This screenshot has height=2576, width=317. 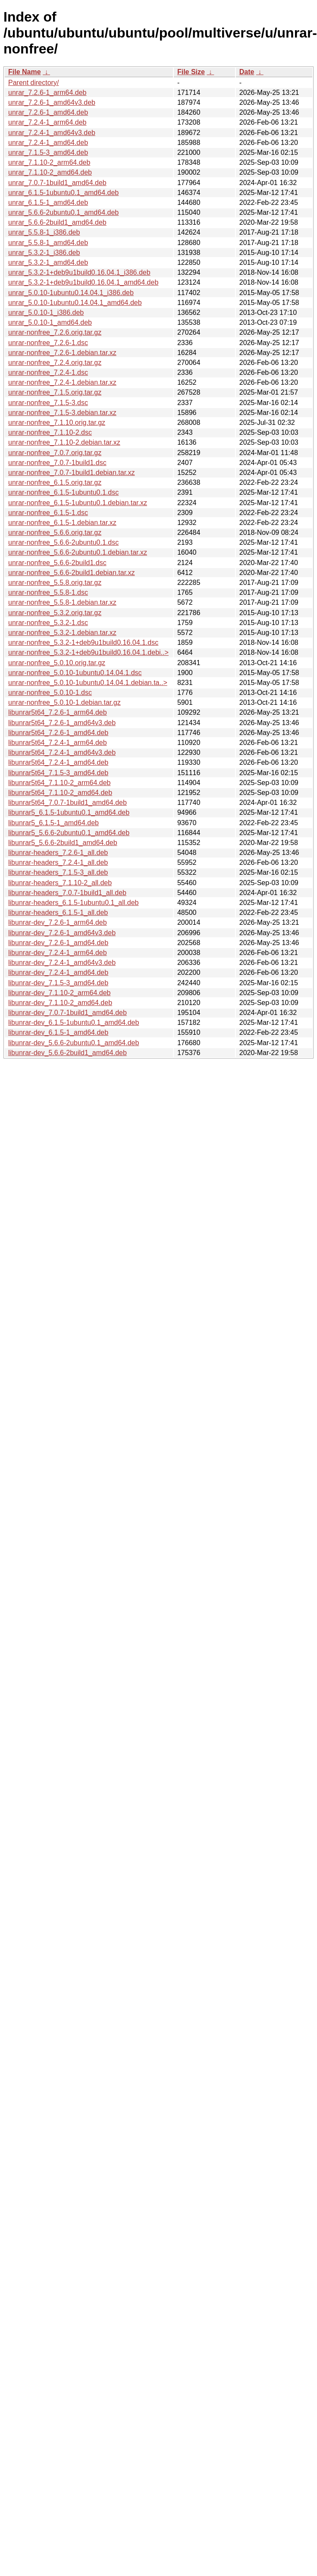 I want to click on File Size, so click(x=191, y=71).